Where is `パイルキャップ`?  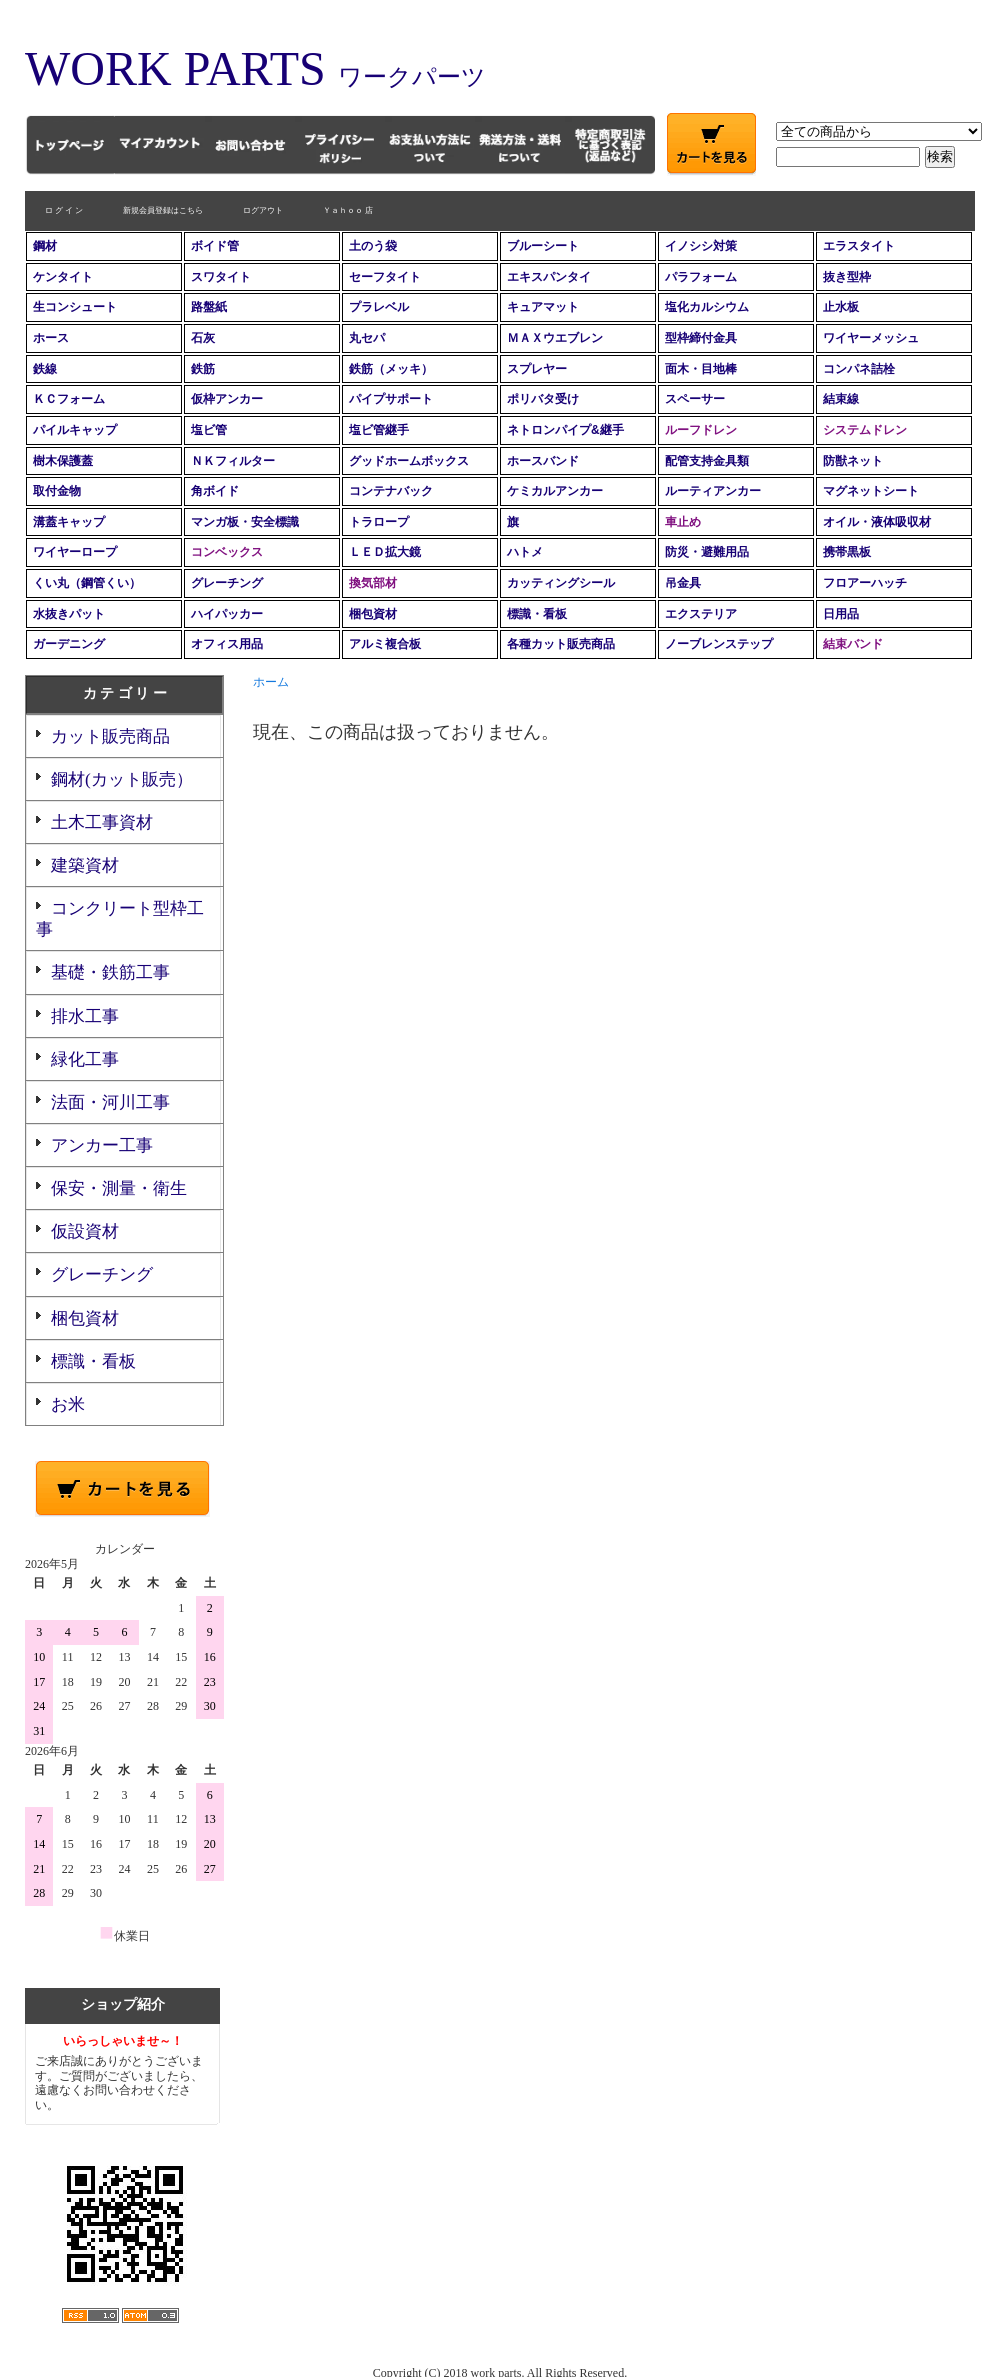 パイルキャップ is located at coordinates (75, 430).